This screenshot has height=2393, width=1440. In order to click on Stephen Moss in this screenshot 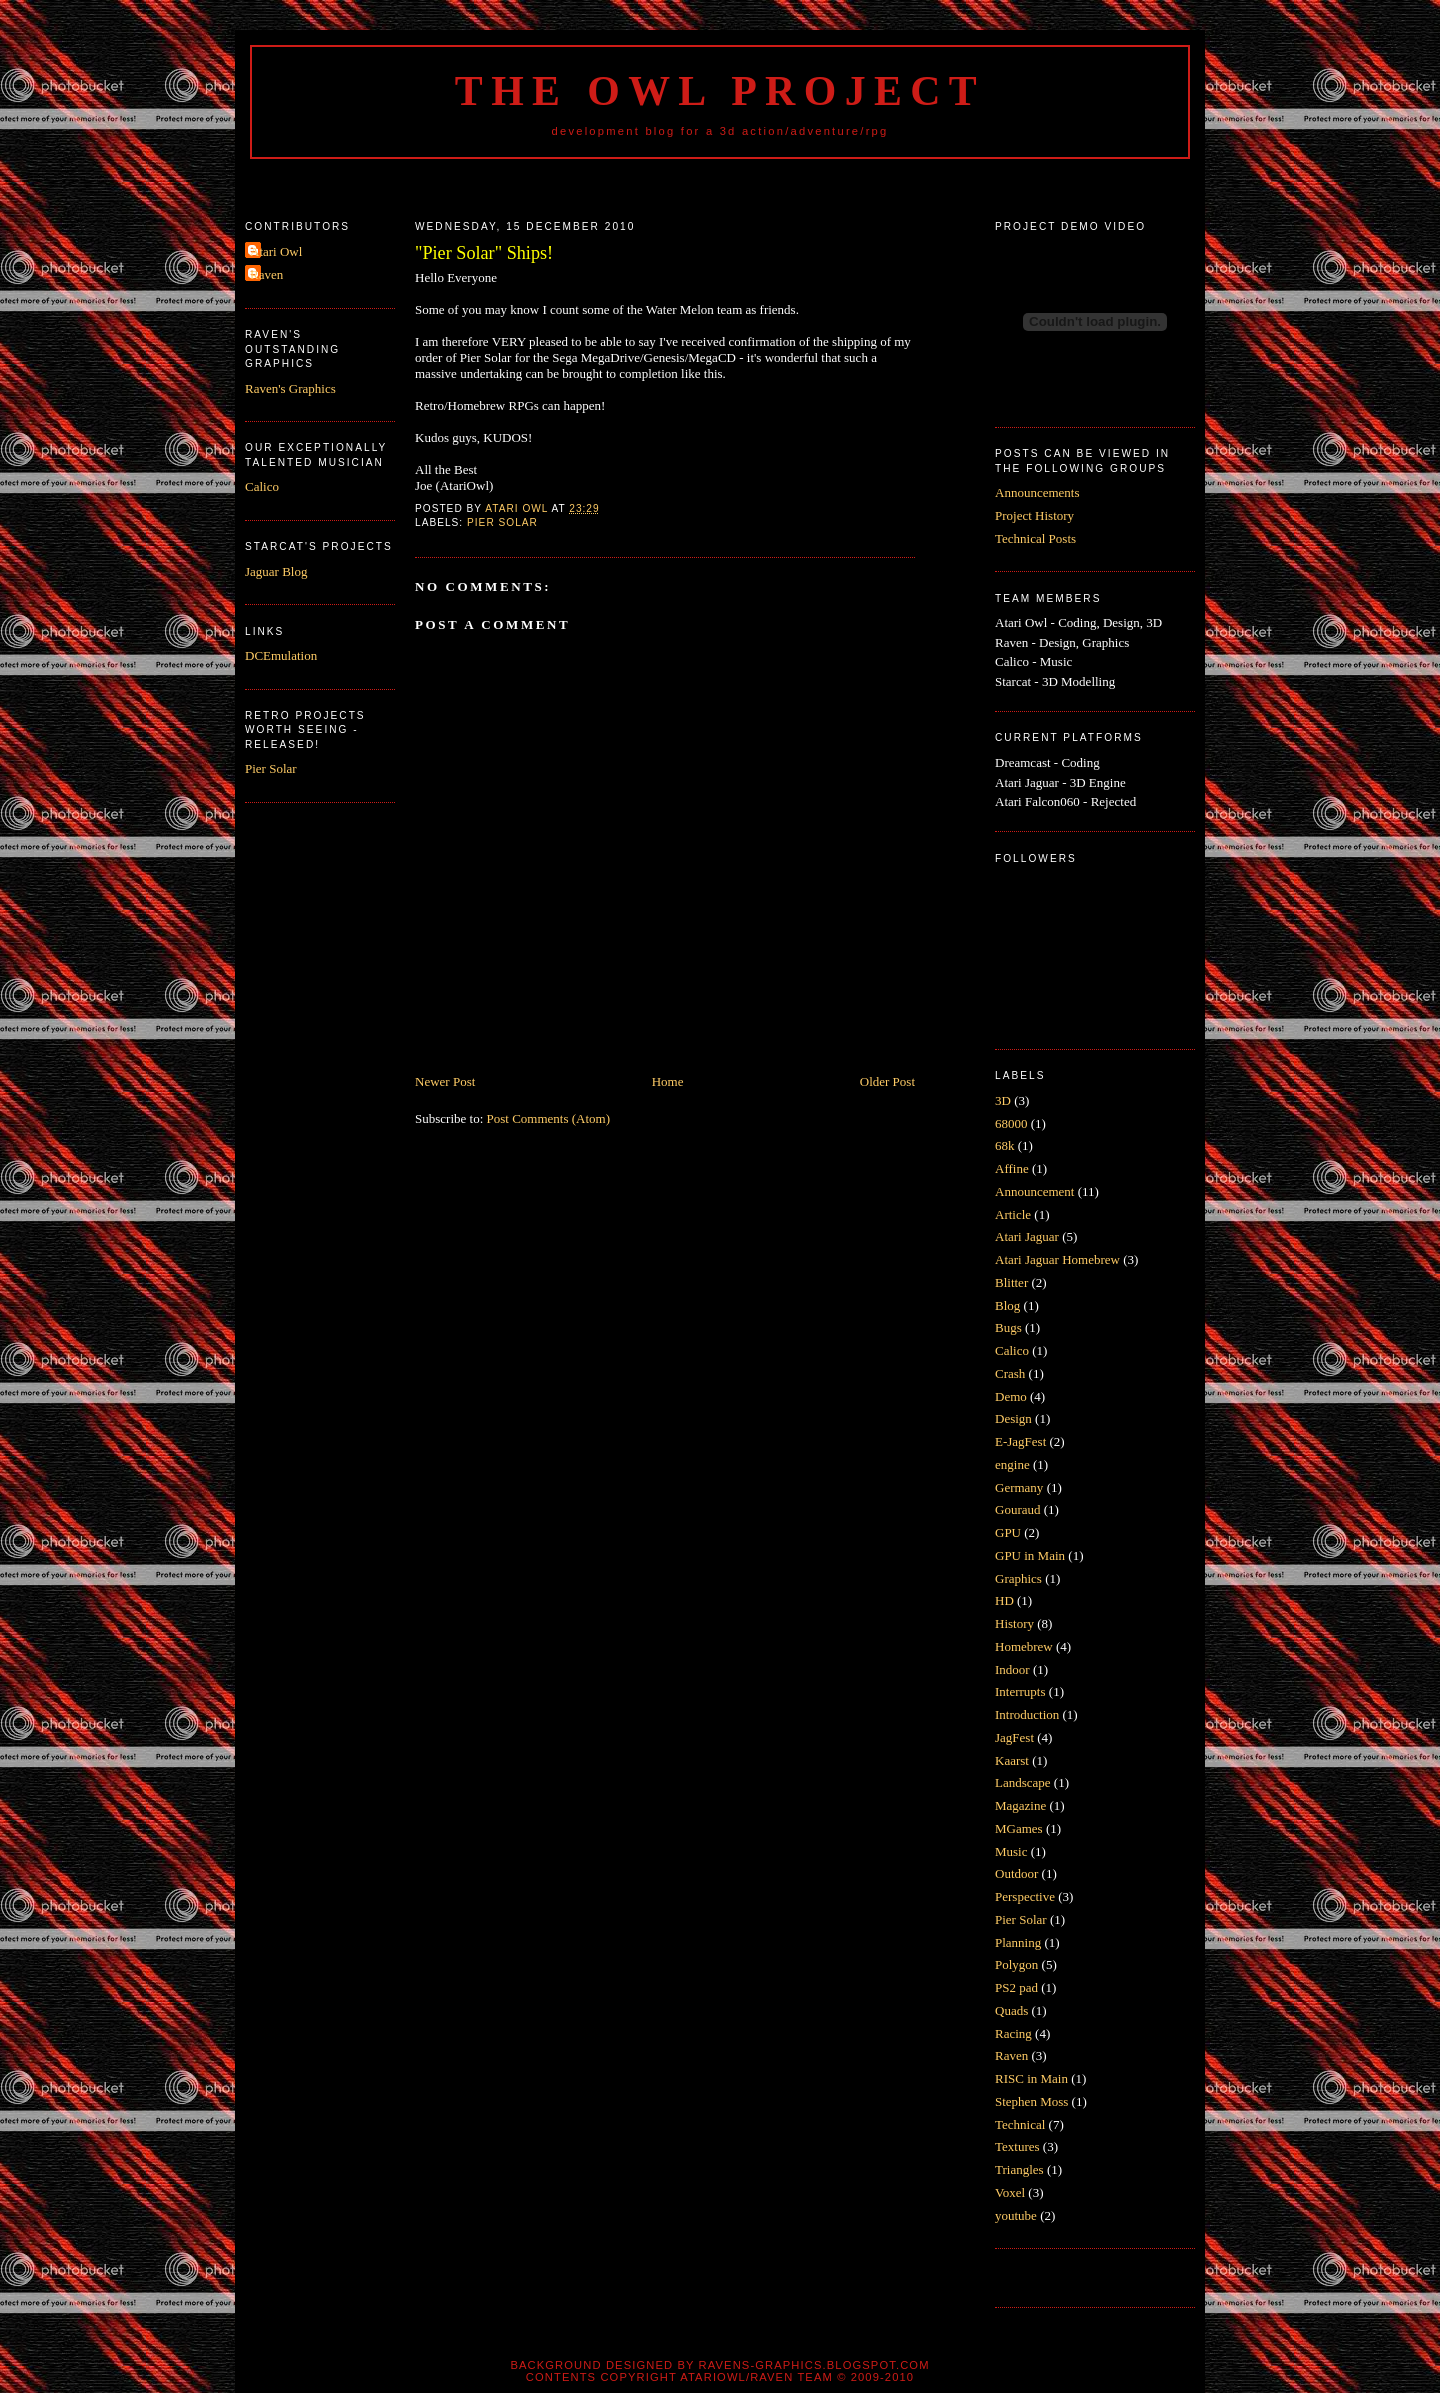, I will do `click(1031, 2101)`.